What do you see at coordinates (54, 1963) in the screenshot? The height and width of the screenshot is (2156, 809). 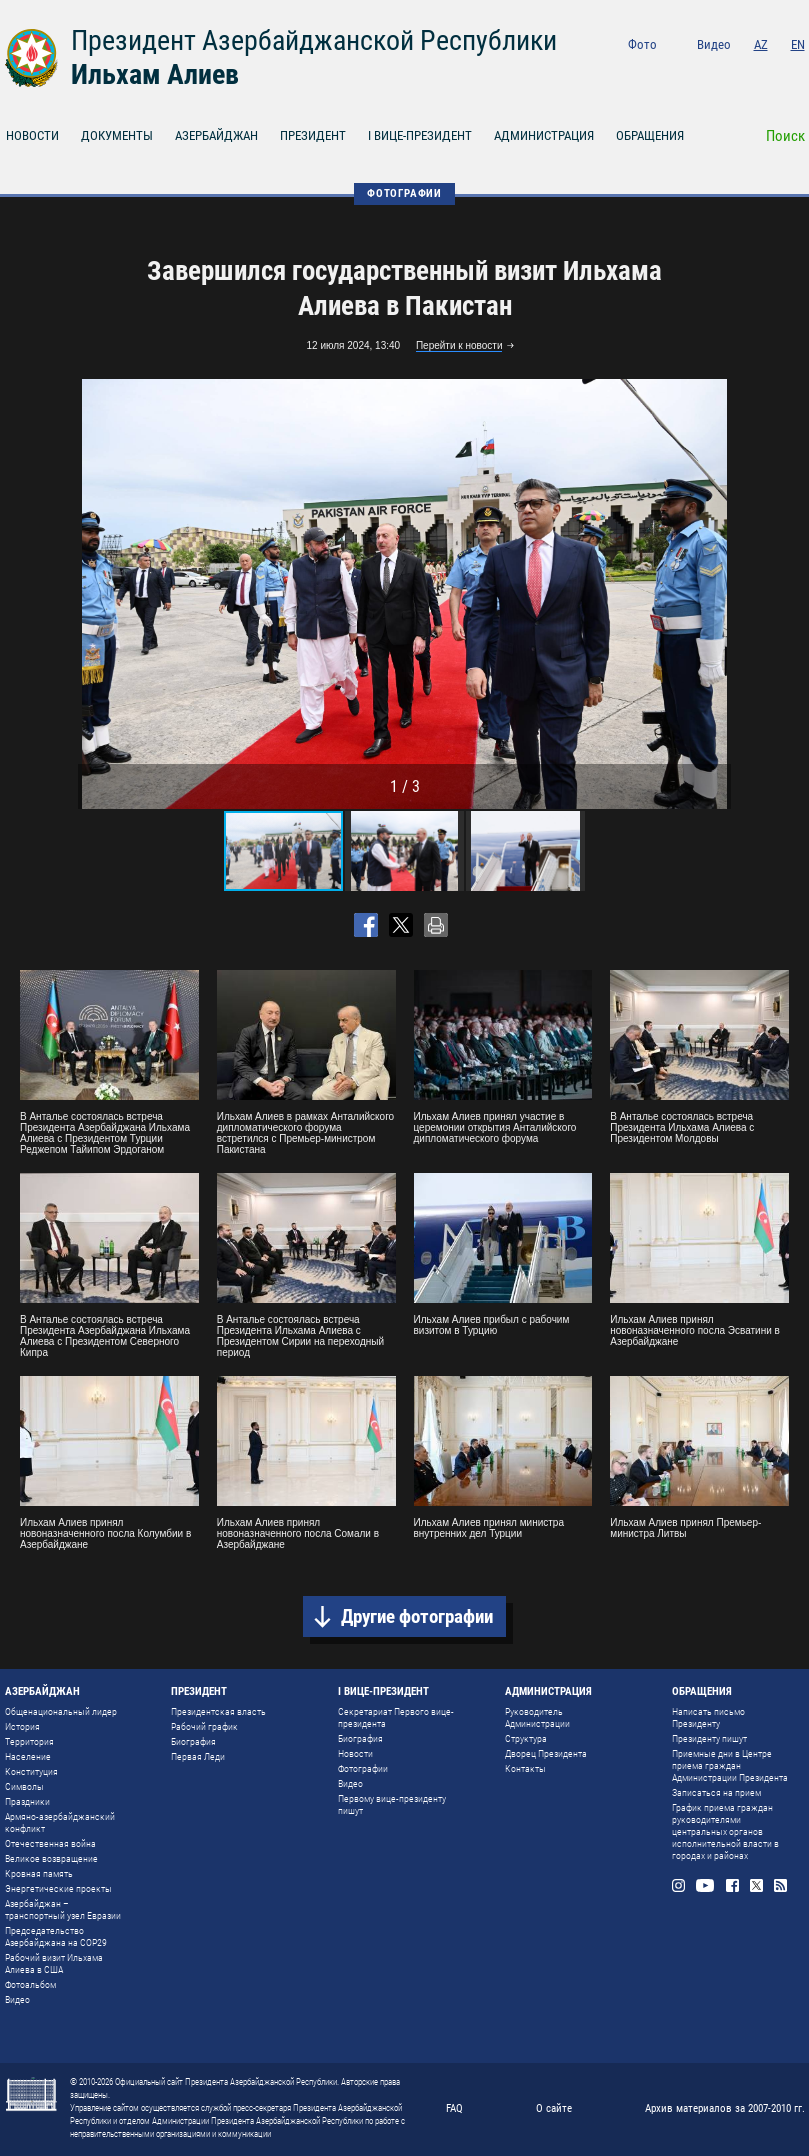 I see `Рабочий визит Ильхама Алиева в США` at bounding box center [54, 1963].